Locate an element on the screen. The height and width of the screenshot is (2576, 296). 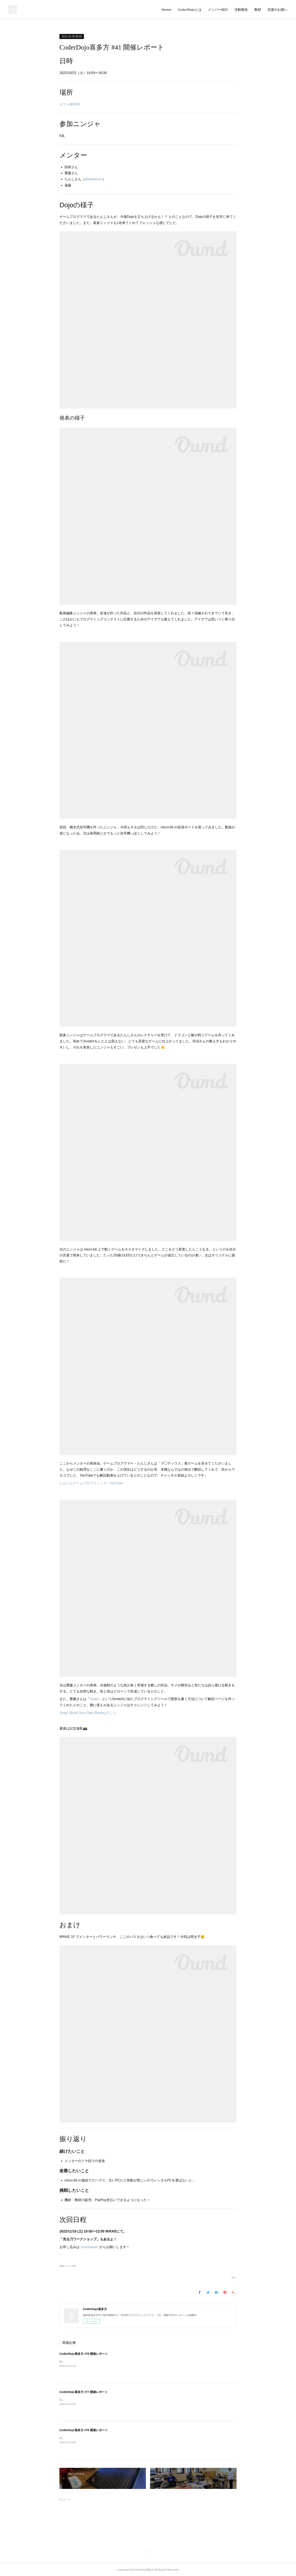
日時2026/05/09（土）09:30〜11:30 is located at coordinates (79, 2361).